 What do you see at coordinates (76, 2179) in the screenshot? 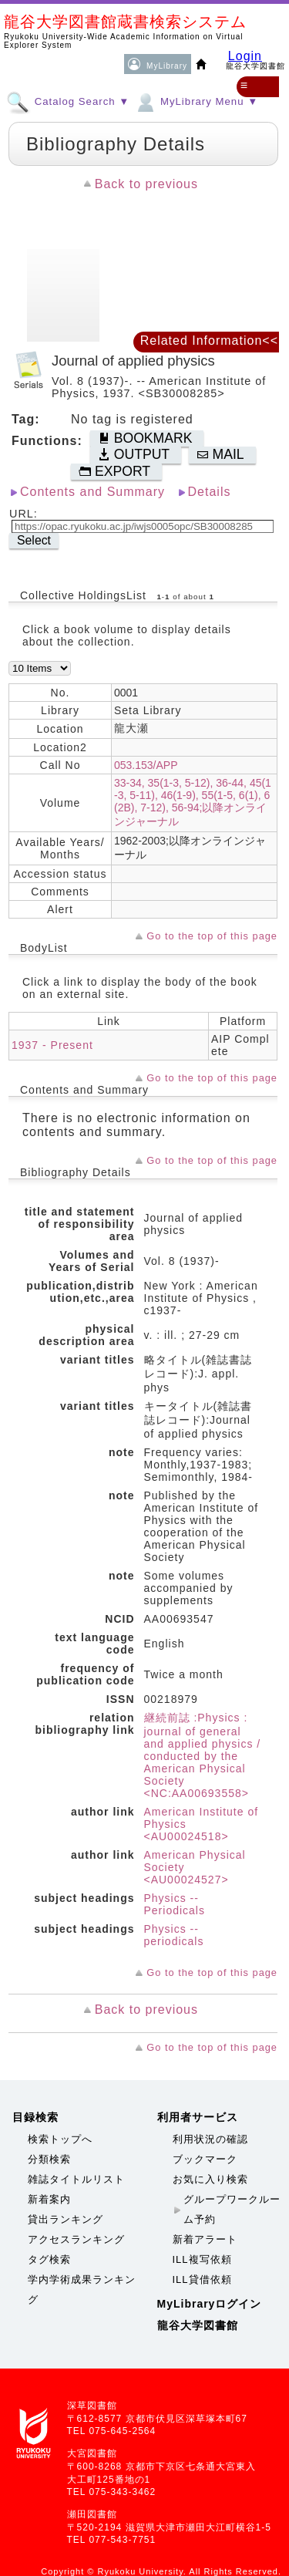
I see `雑誌タイトルリスト` at bounding box center [76, 2179].